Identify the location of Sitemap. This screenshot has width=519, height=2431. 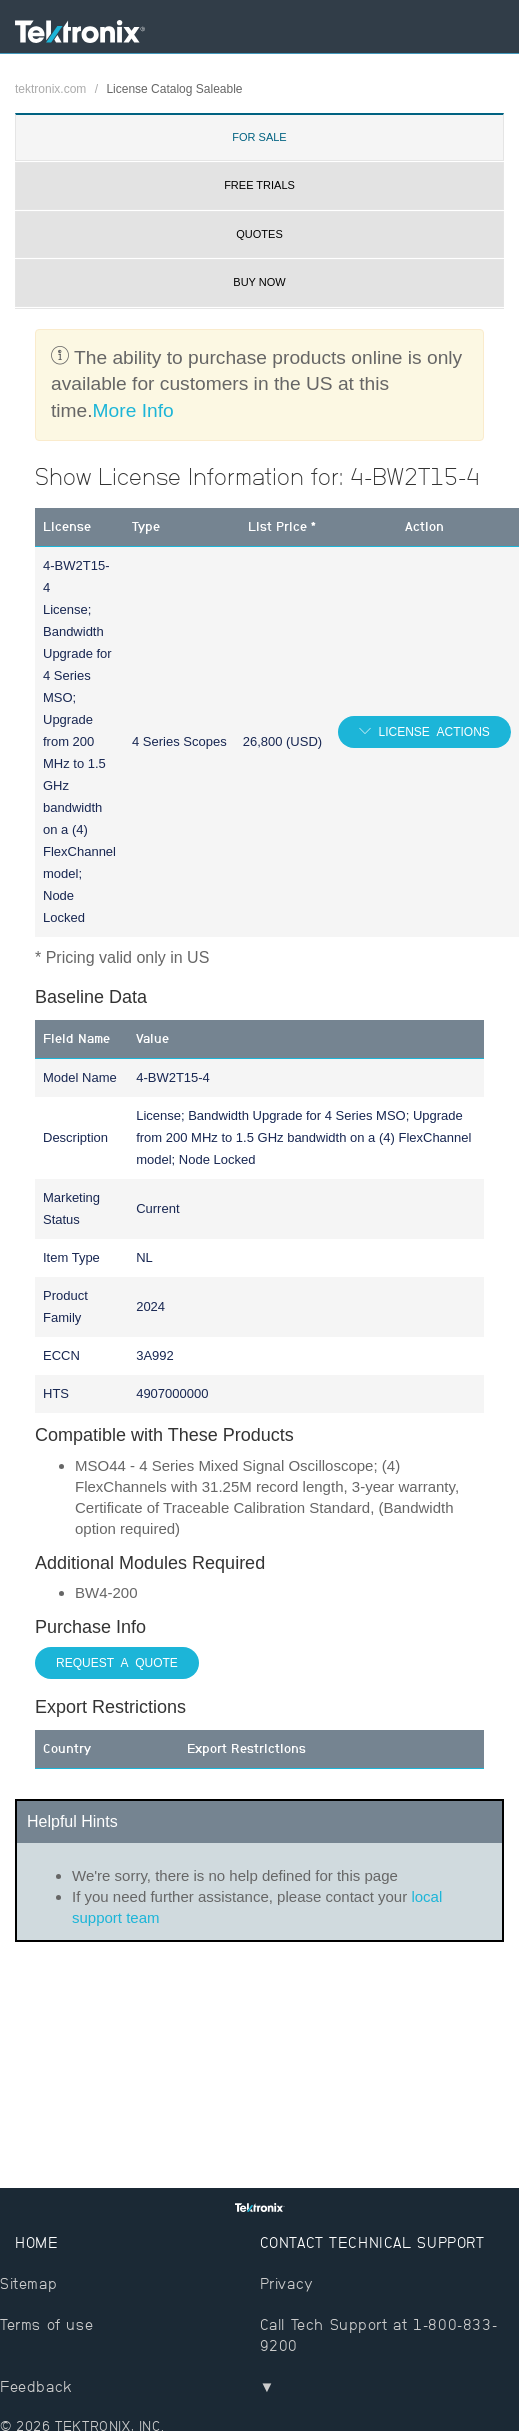
(28, 2283).